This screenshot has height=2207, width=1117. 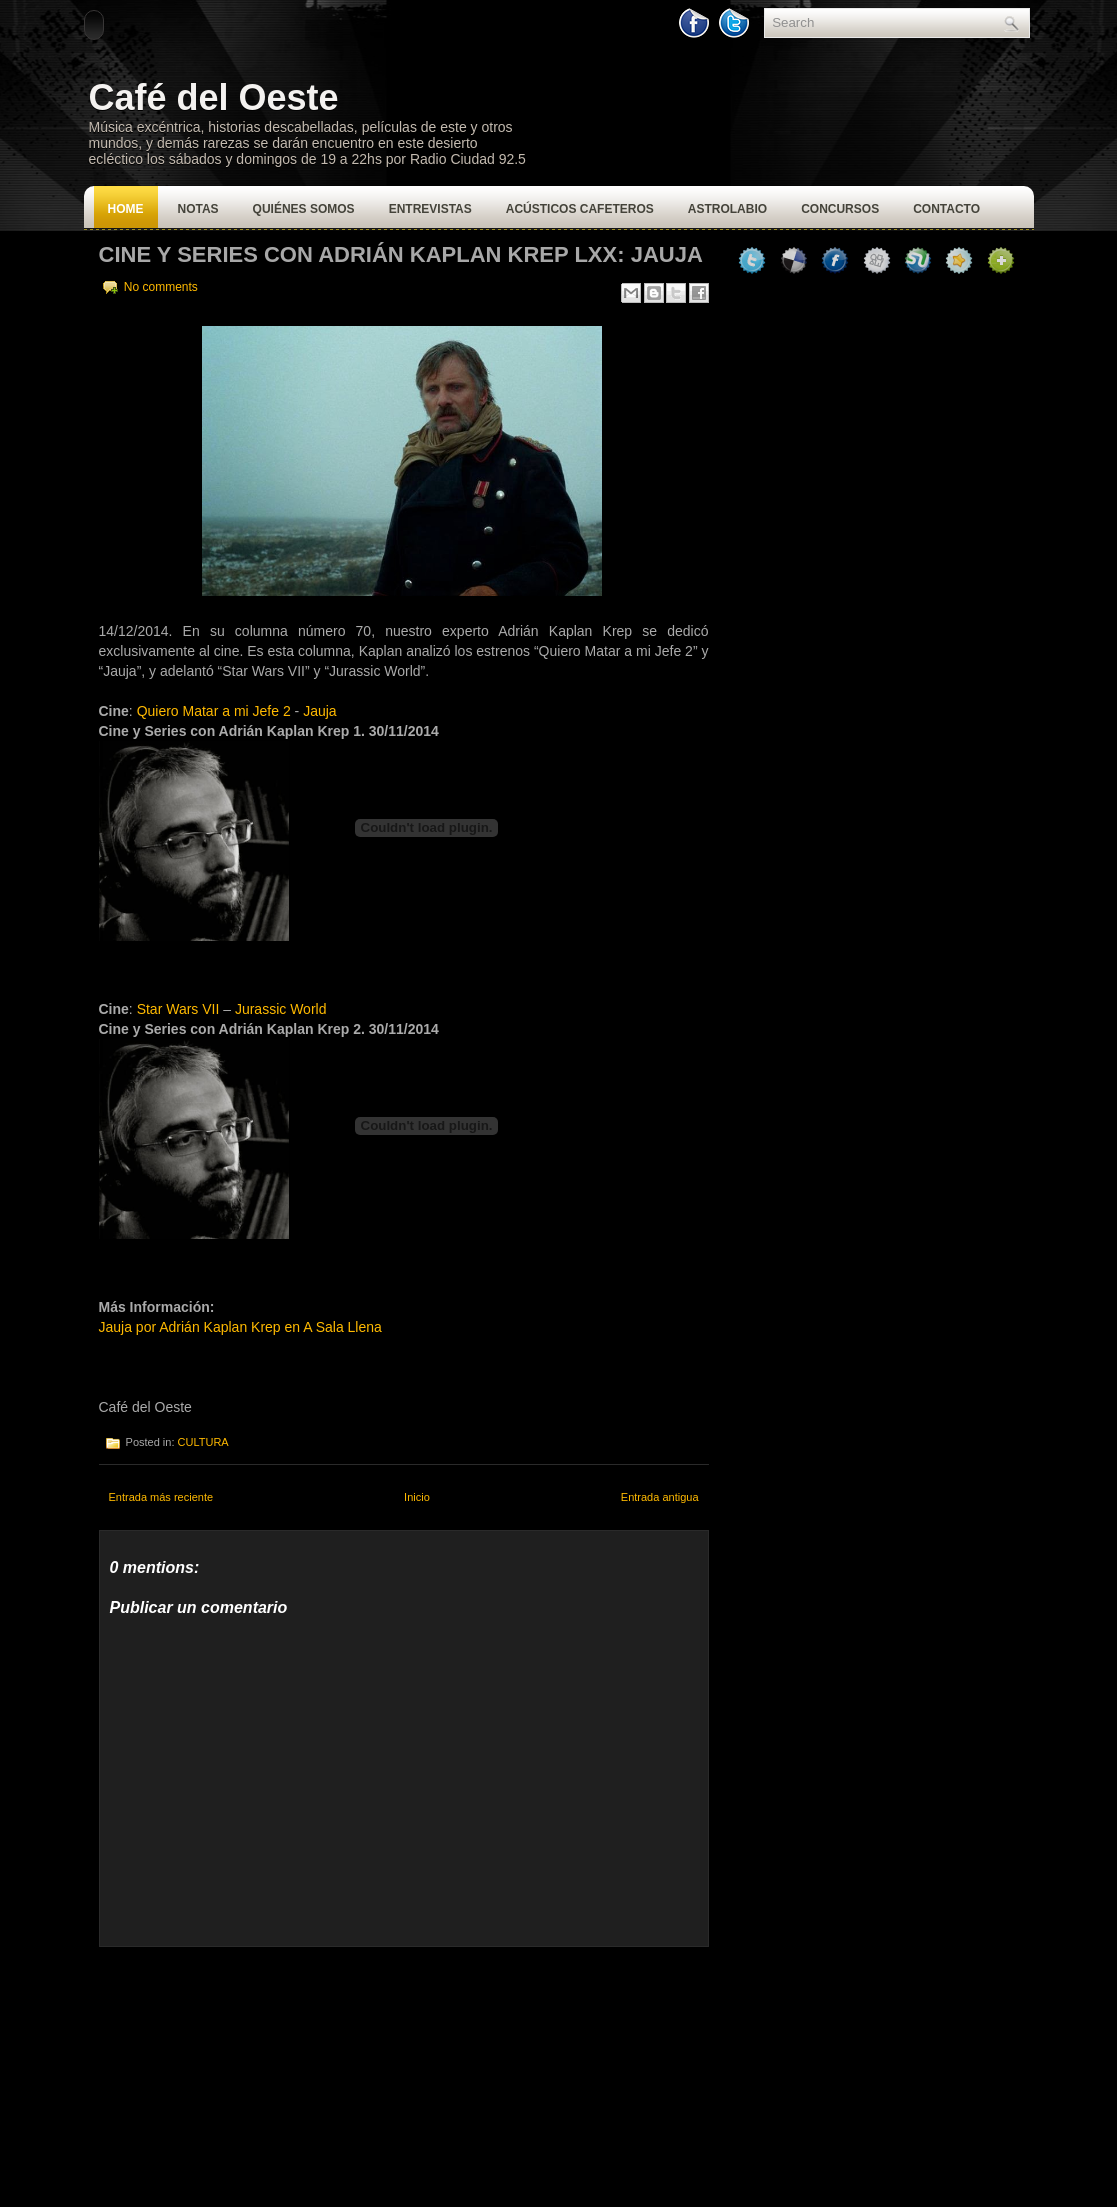 I want to click on Quiero Matar a mi Jefe 2, so click(x=214, y=711).